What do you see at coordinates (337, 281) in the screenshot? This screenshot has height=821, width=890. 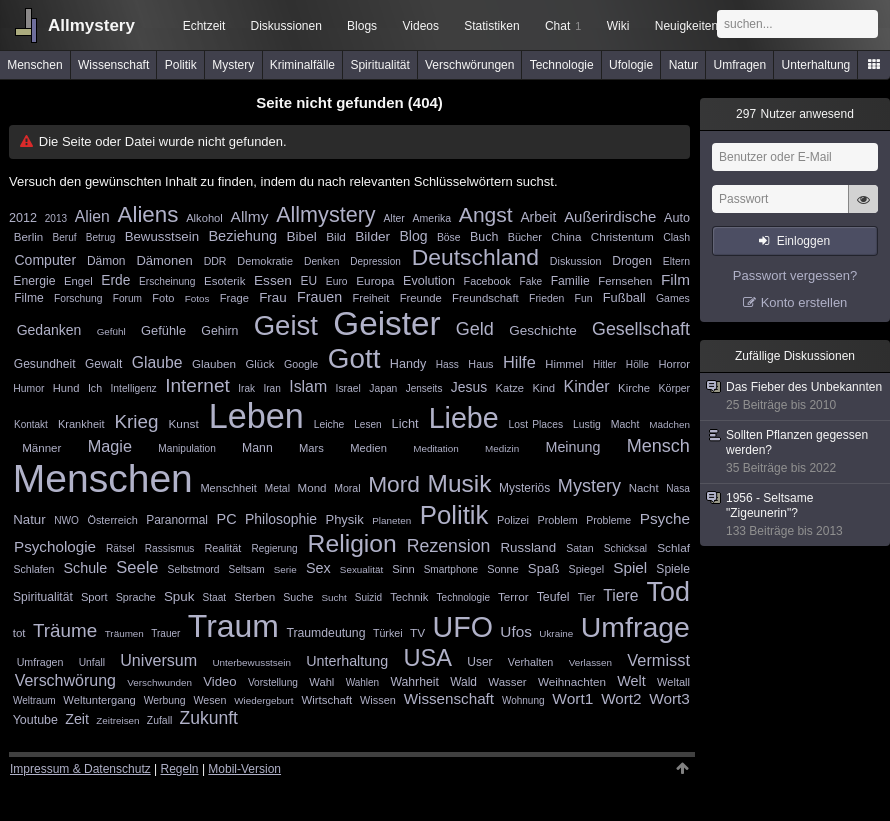 I see `Euro` at bounding box center [337, 281].